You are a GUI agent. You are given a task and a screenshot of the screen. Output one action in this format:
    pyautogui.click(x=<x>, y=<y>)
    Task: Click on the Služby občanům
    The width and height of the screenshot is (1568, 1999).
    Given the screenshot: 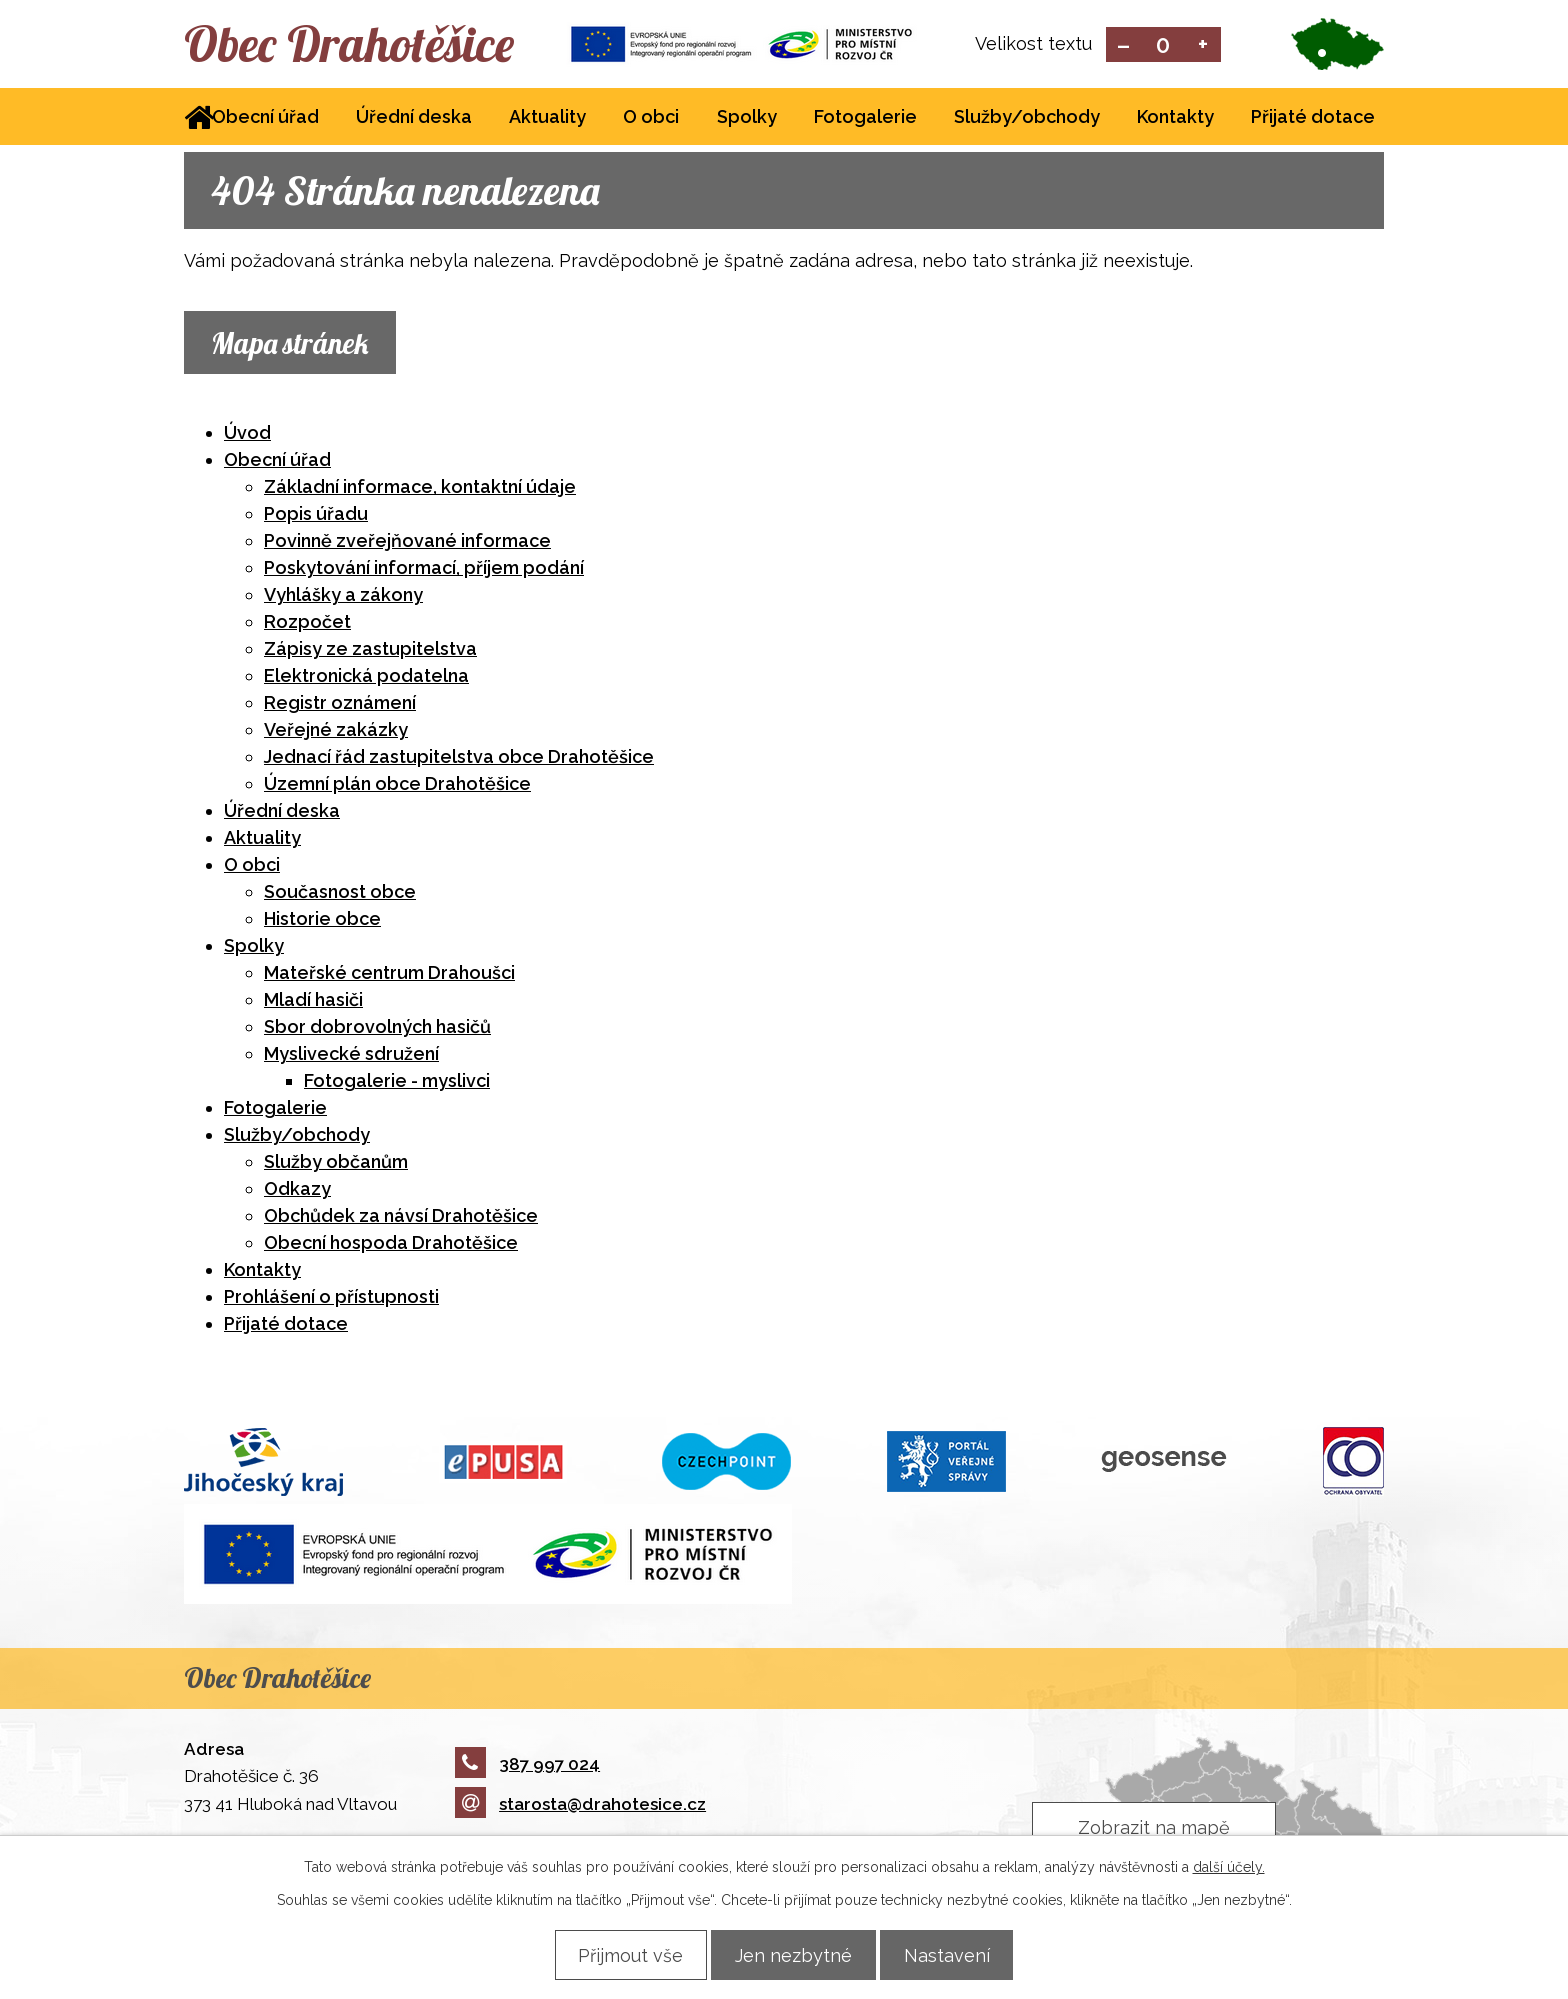 What is the action you would take?
    pyautogui.click(x=336, y=1163)
    